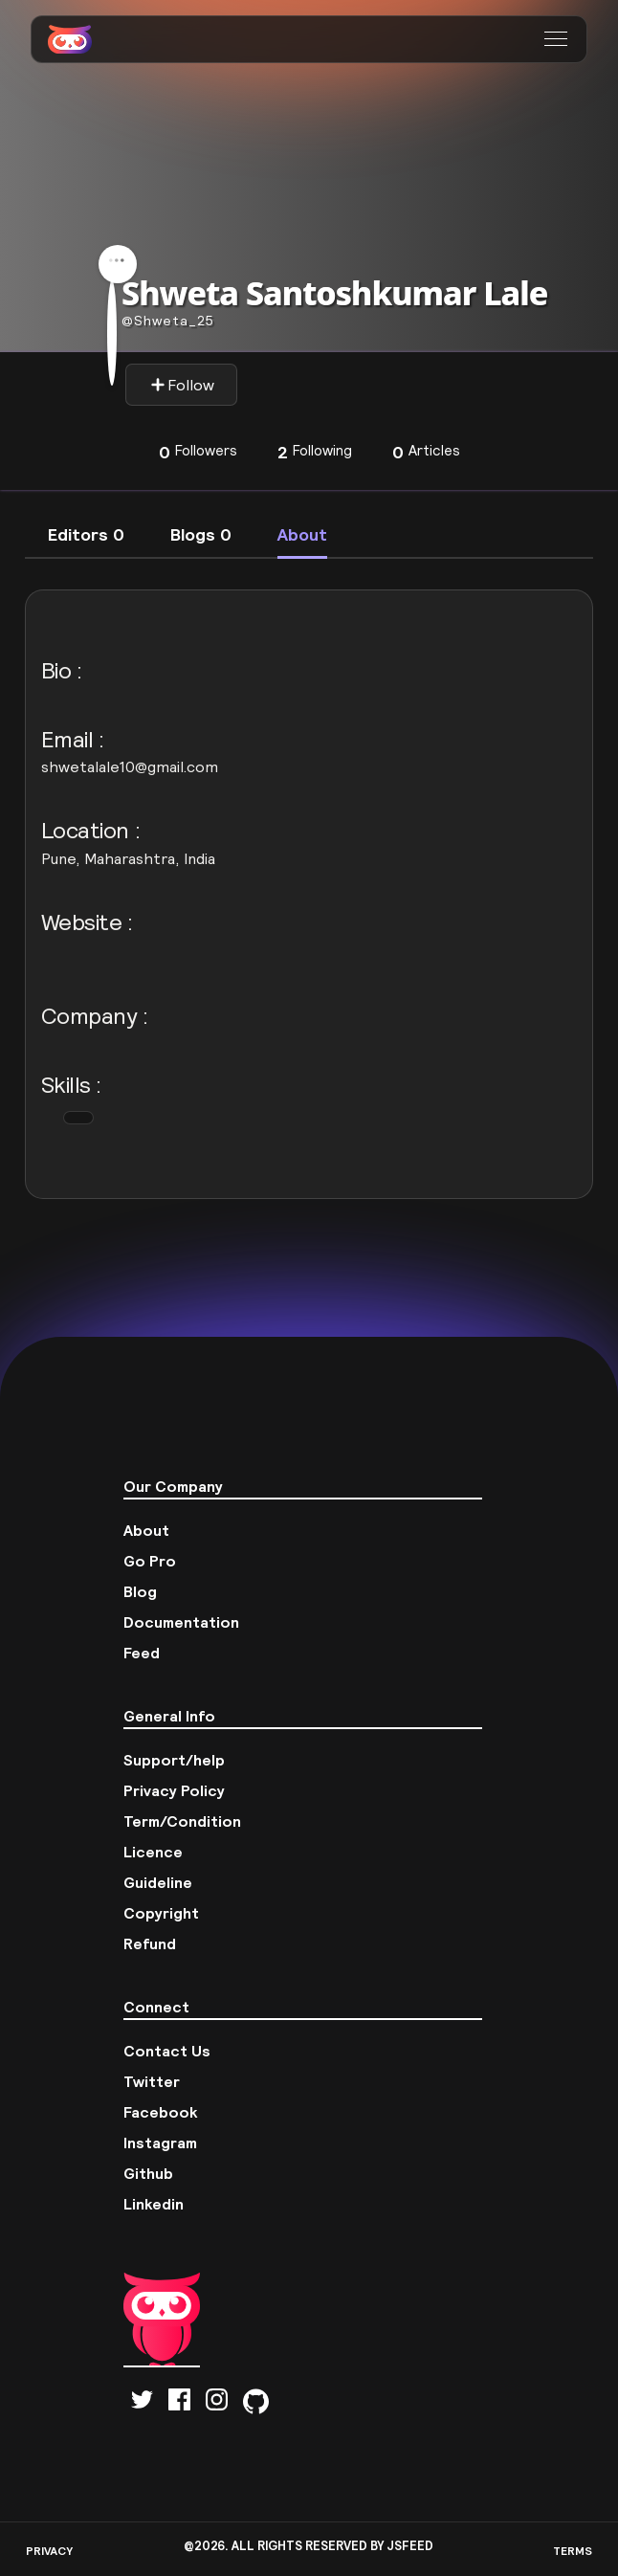 The width and height of the screenshot is (618, 2576). I want to click on Facebook, so click(160, 2112).